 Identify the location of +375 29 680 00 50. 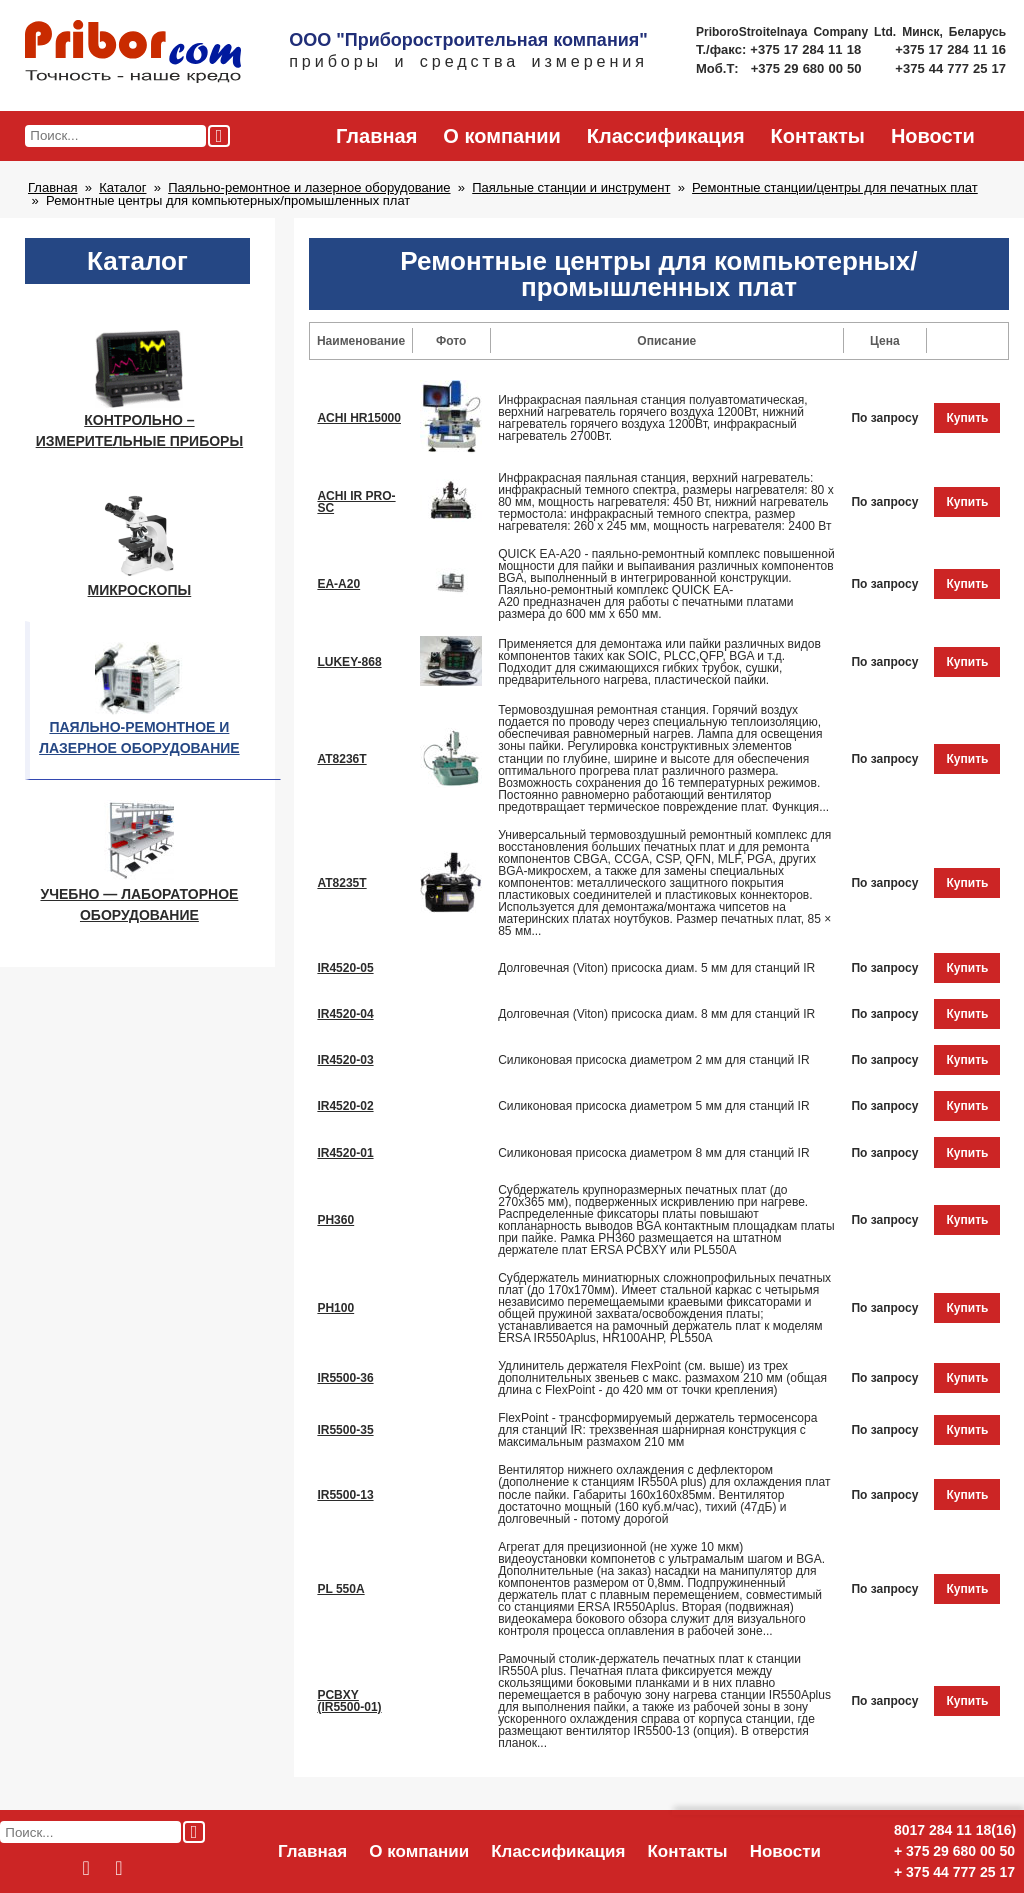
(808, 68).